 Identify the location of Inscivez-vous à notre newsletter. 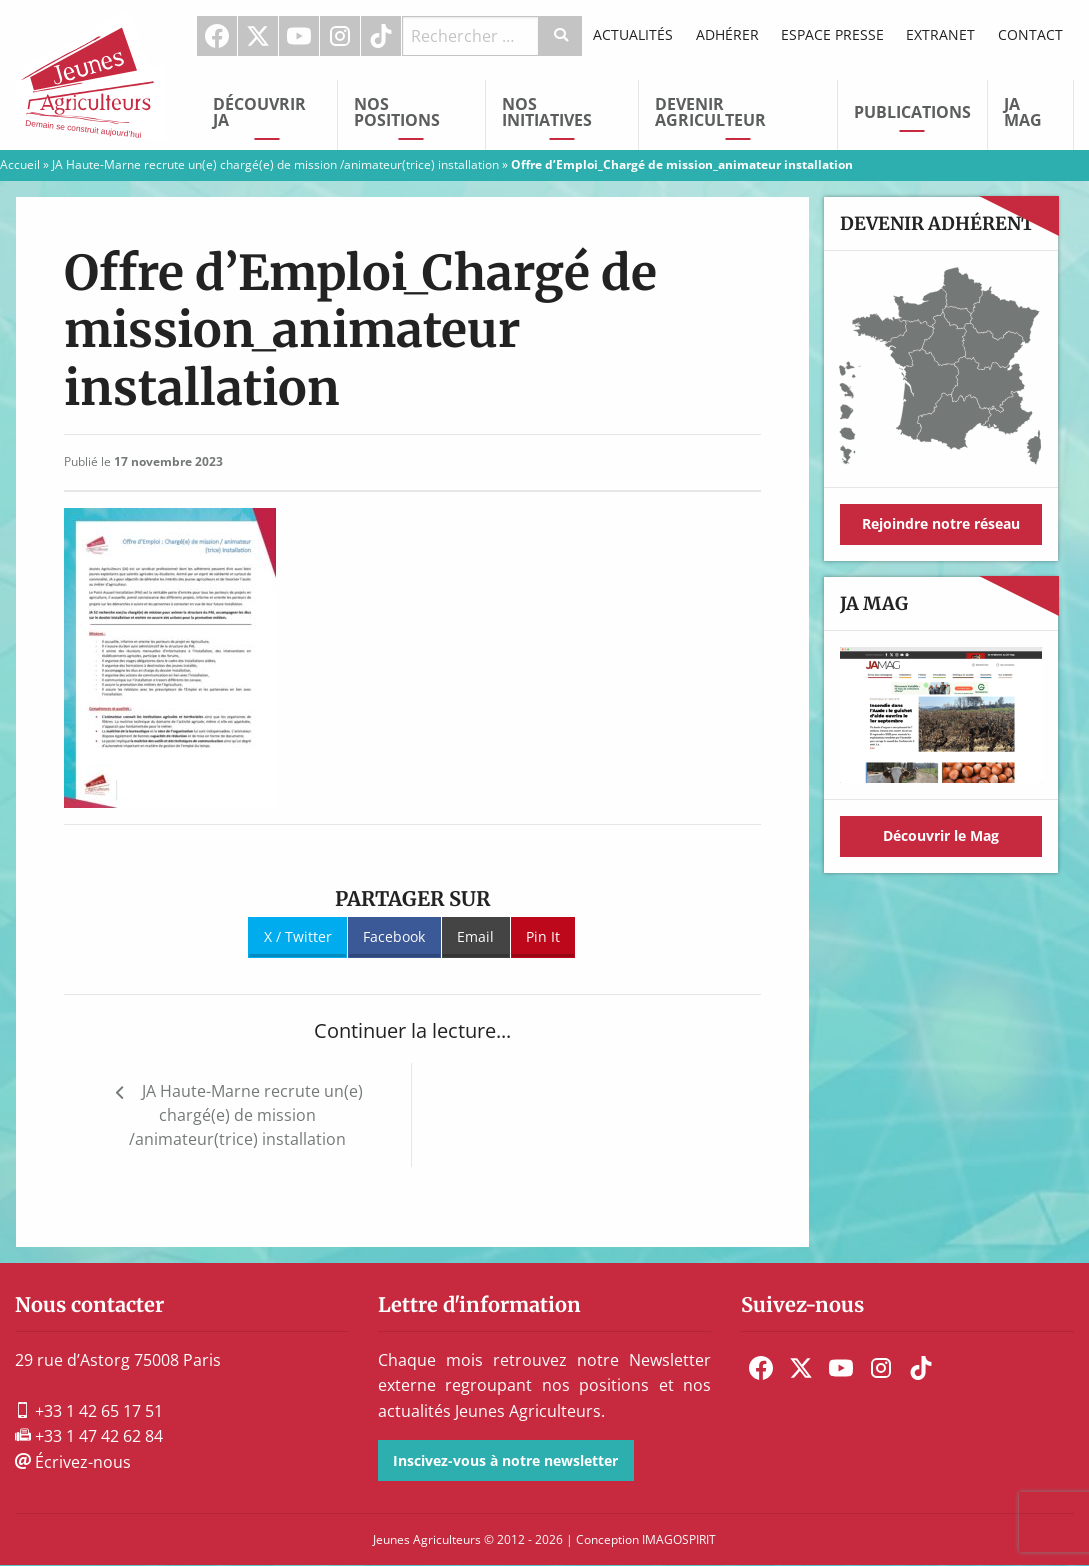
(505, 1460).